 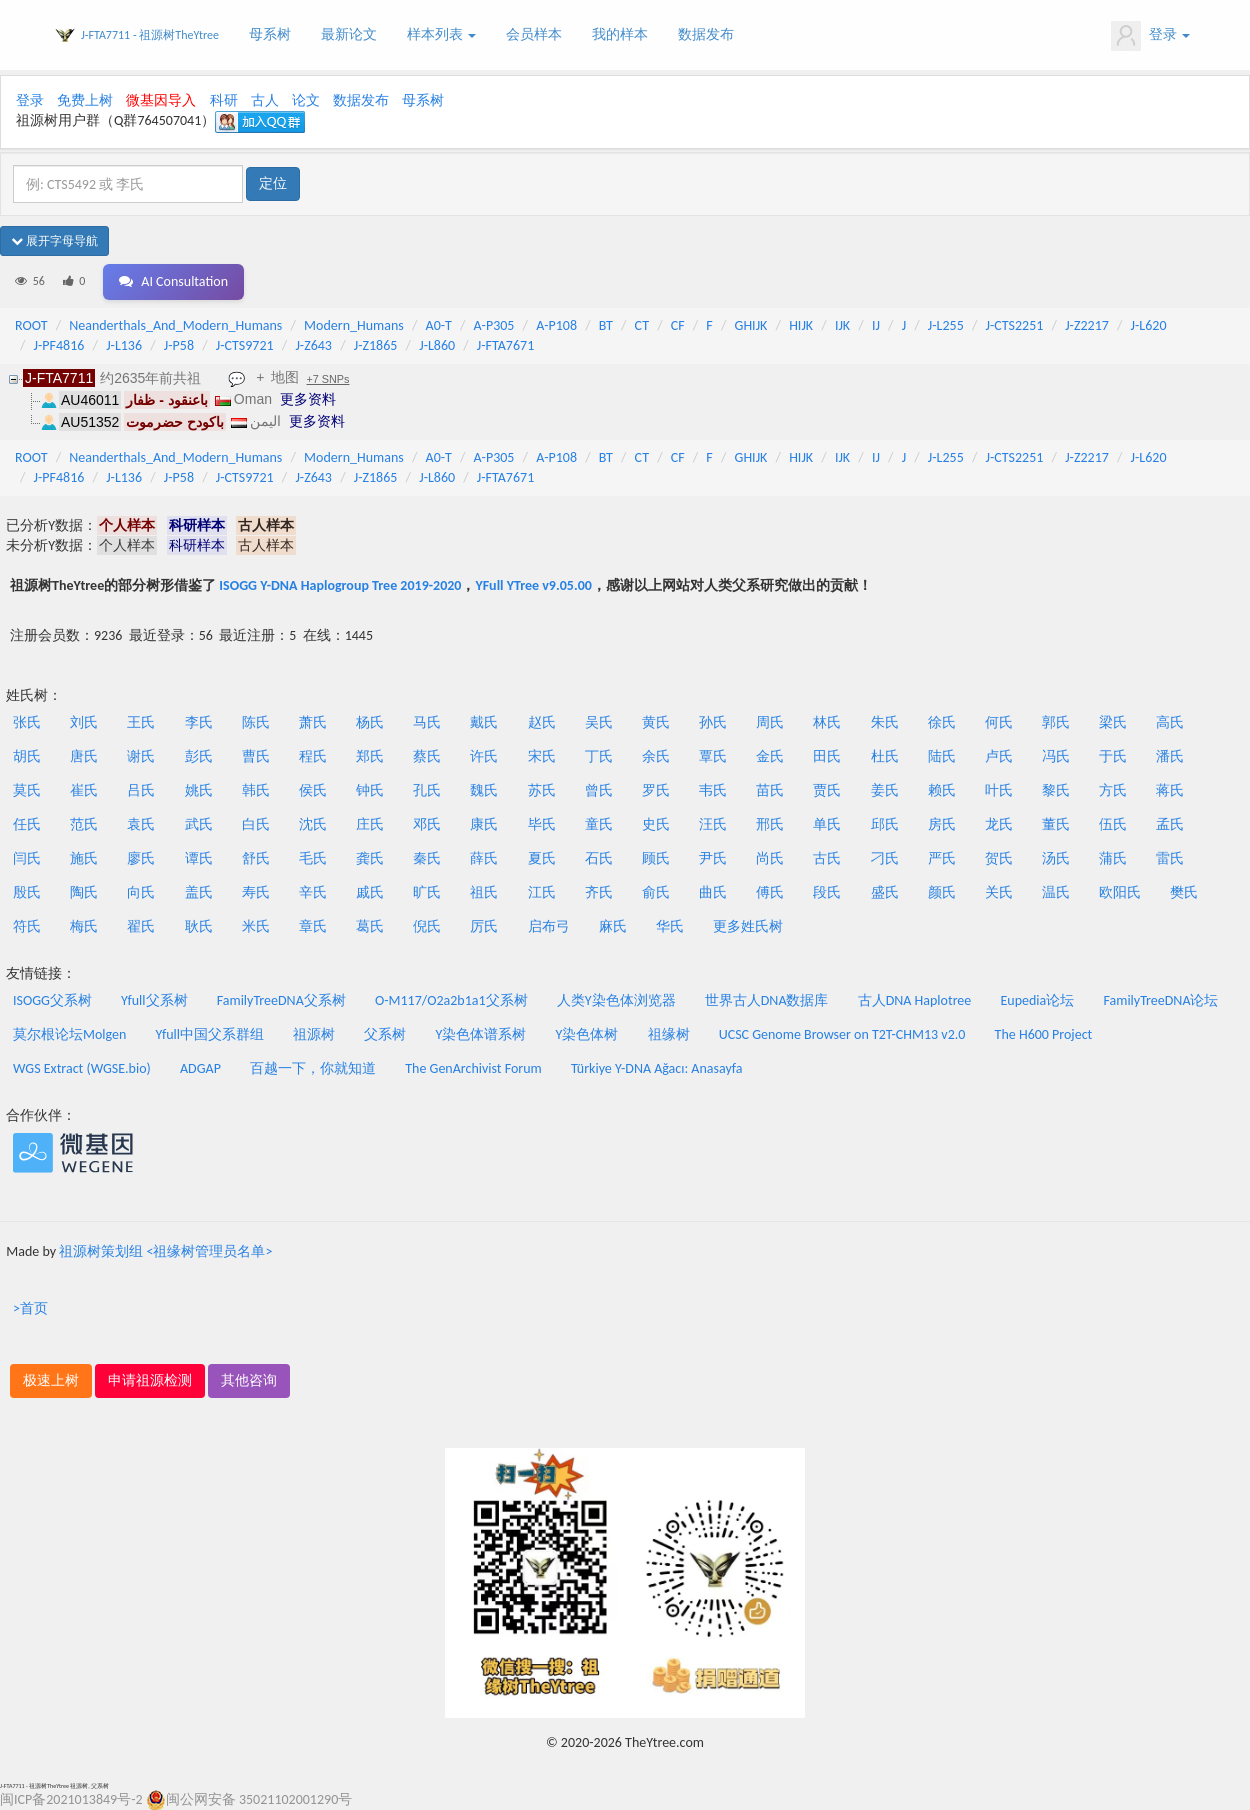 I want to click on 张氏, so click(x=27, y=722).